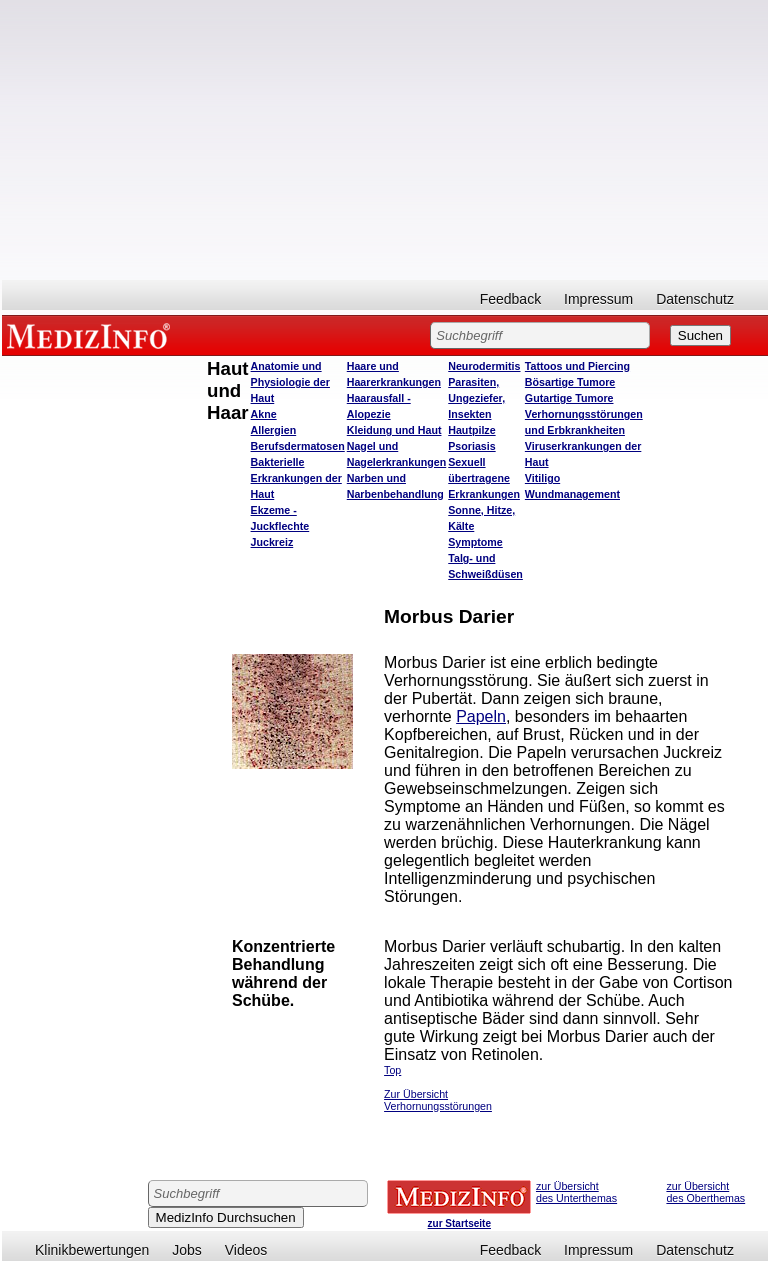  What do you see at coordinates (695, 299) in the screenshot?
I see `Datenschutz` at bounding box center [695, 299].